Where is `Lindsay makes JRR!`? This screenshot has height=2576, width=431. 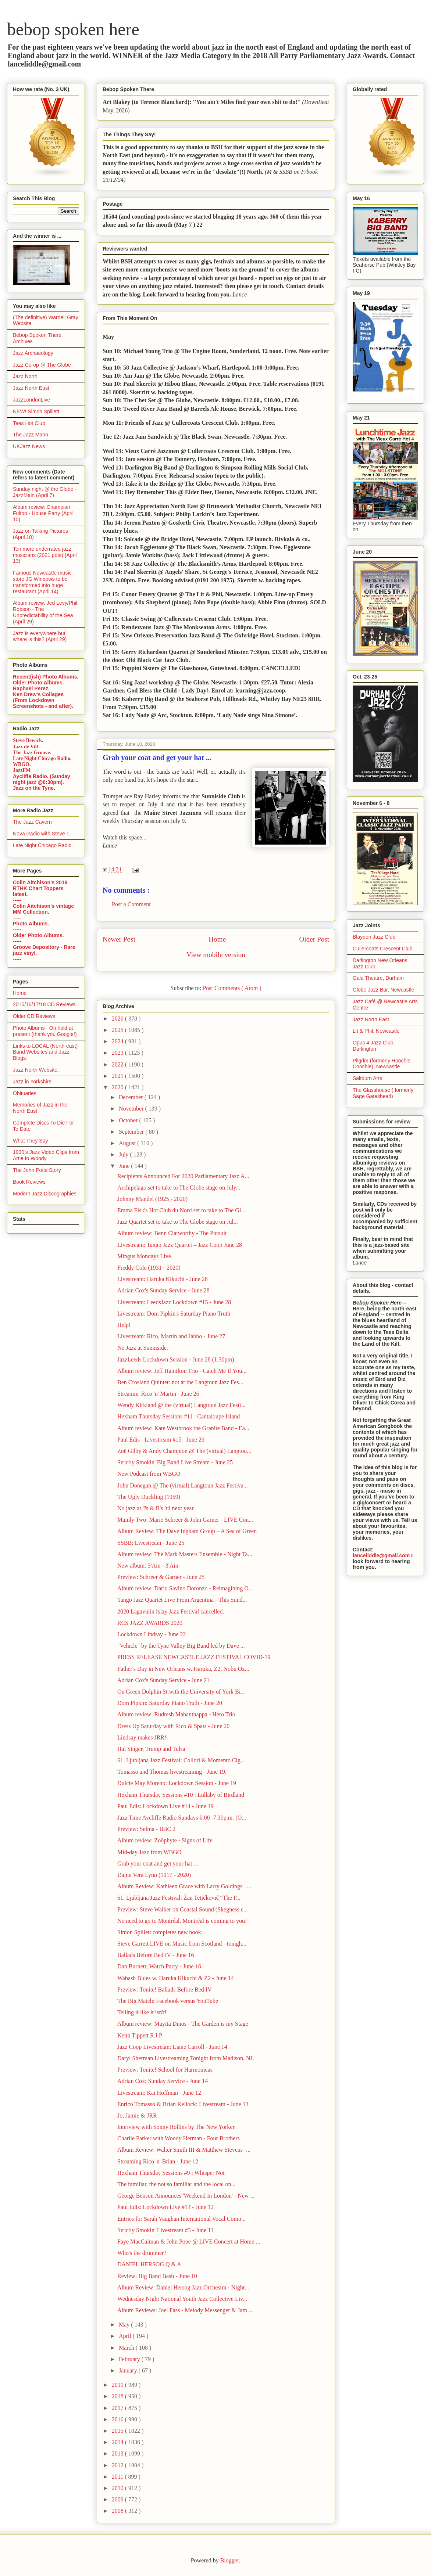 Lindsay makes JRR! is located at coordinates (141, 1737).